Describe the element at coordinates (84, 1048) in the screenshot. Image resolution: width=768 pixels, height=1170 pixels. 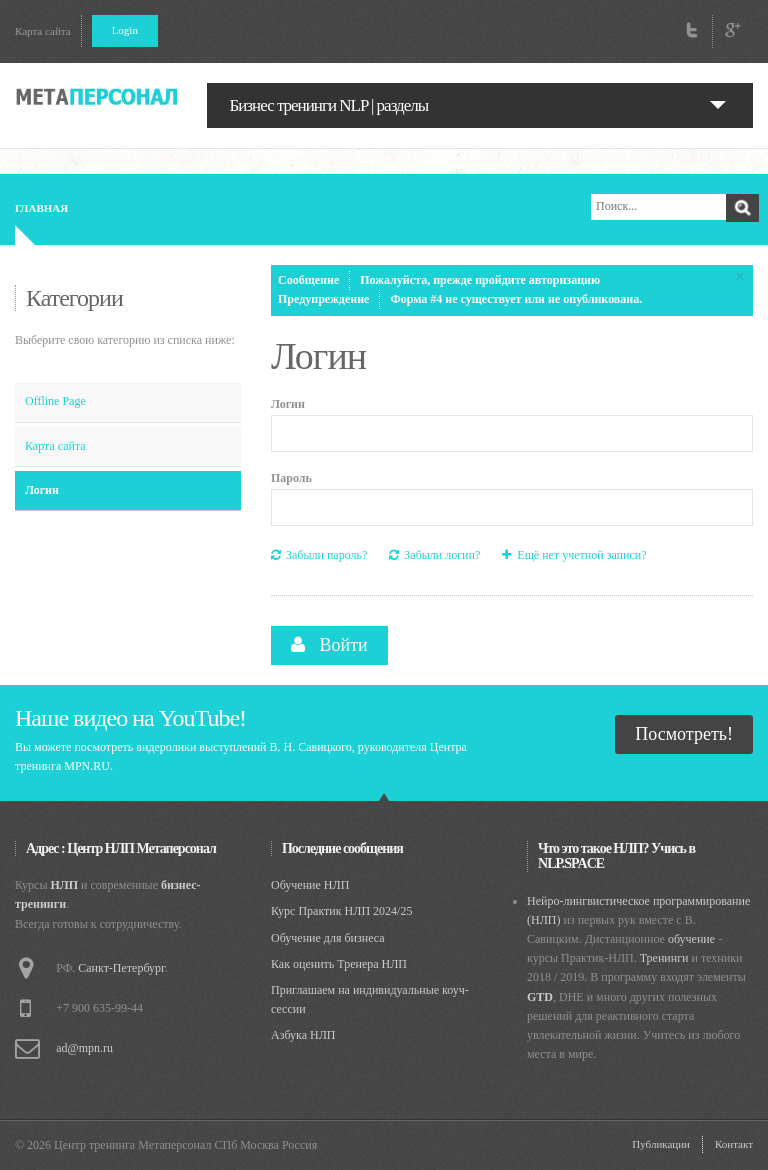
I see `ad@mpn.ru` at that location.